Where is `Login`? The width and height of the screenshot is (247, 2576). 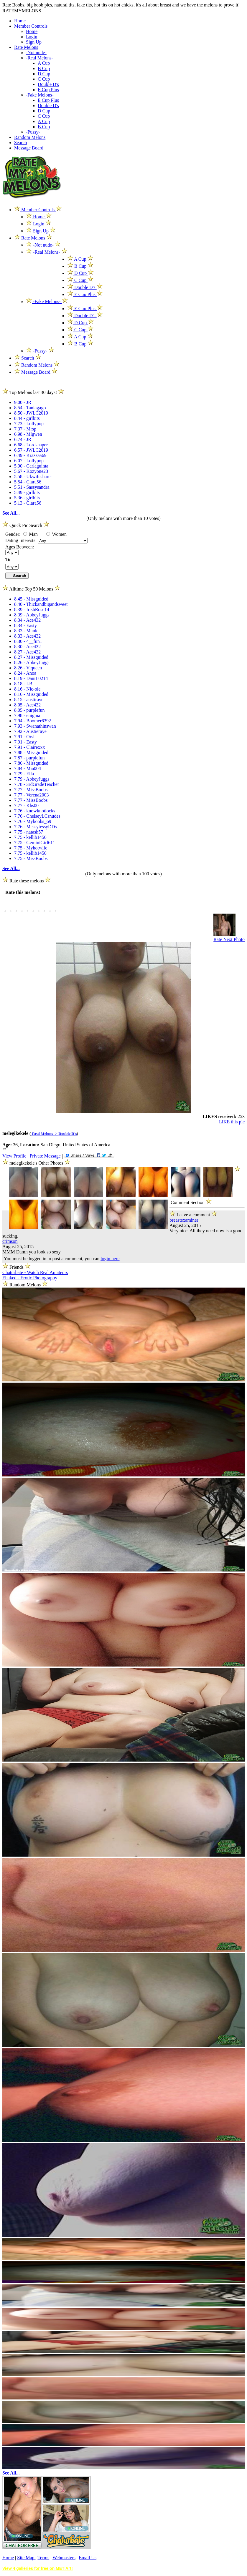
Login is located at coordinates (31, 36).